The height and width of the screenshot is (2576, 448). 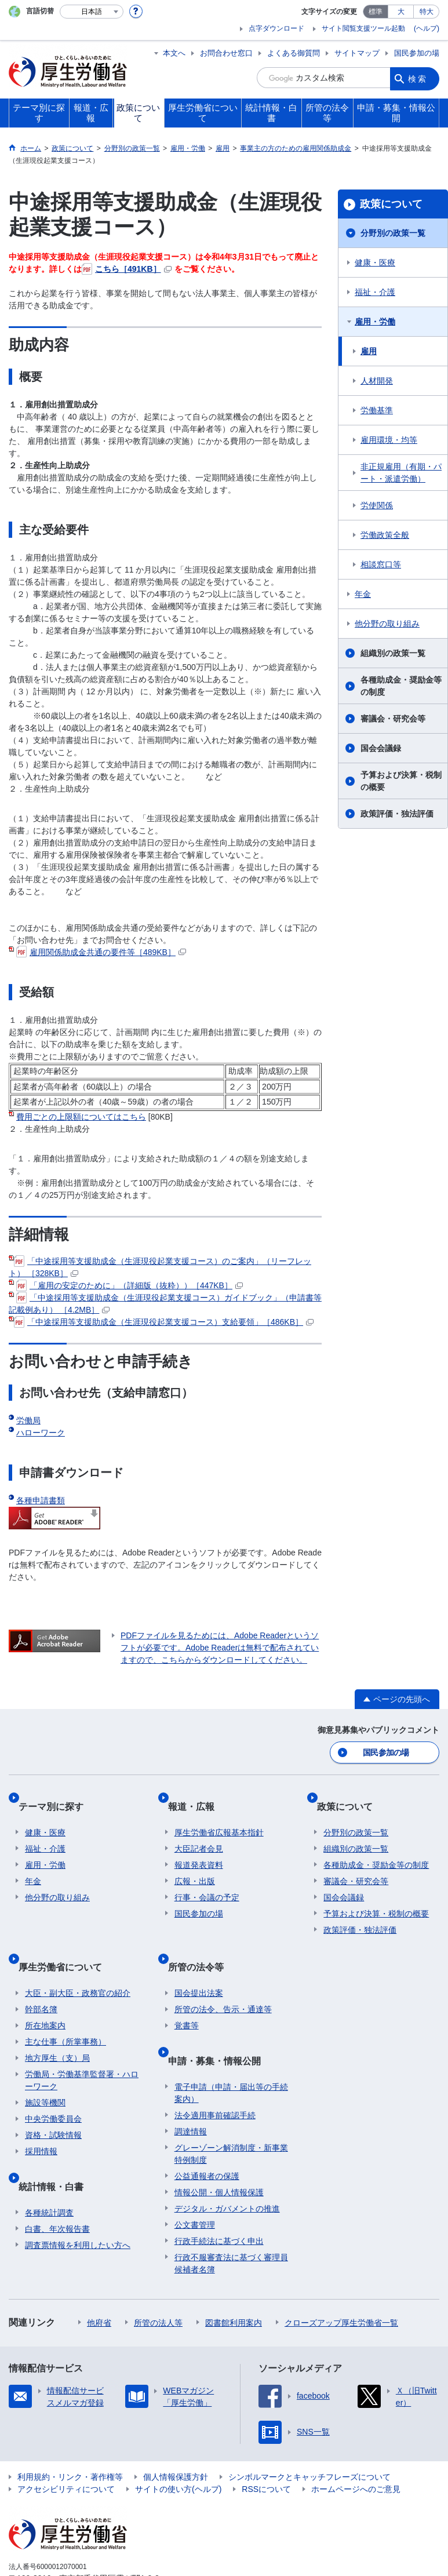 What do you see at coordinates (41, 1977) in the screenshot?
I see `幹部名簿` at bounding box center [41, 1977].